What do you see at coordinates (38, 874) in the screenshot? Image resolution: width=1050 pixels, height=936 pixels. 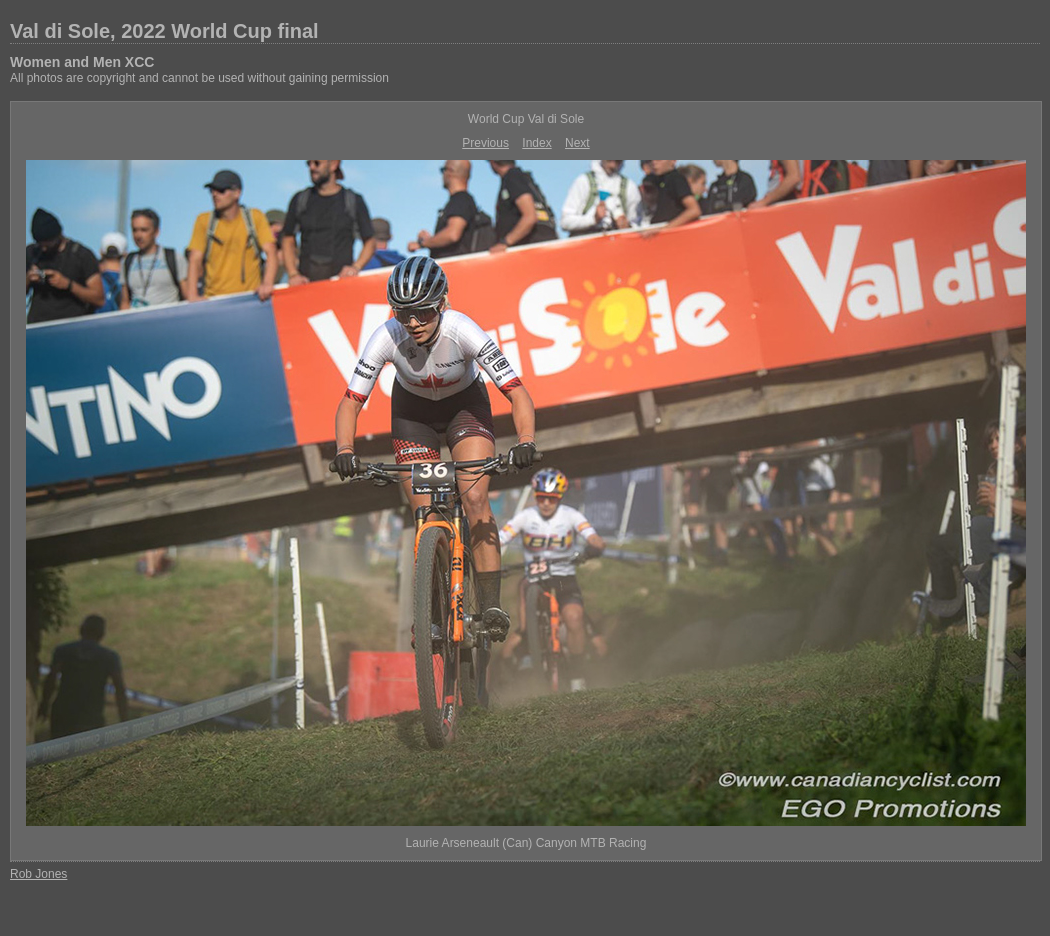 I see `Rob Jones` at bounding box center [38, 874].